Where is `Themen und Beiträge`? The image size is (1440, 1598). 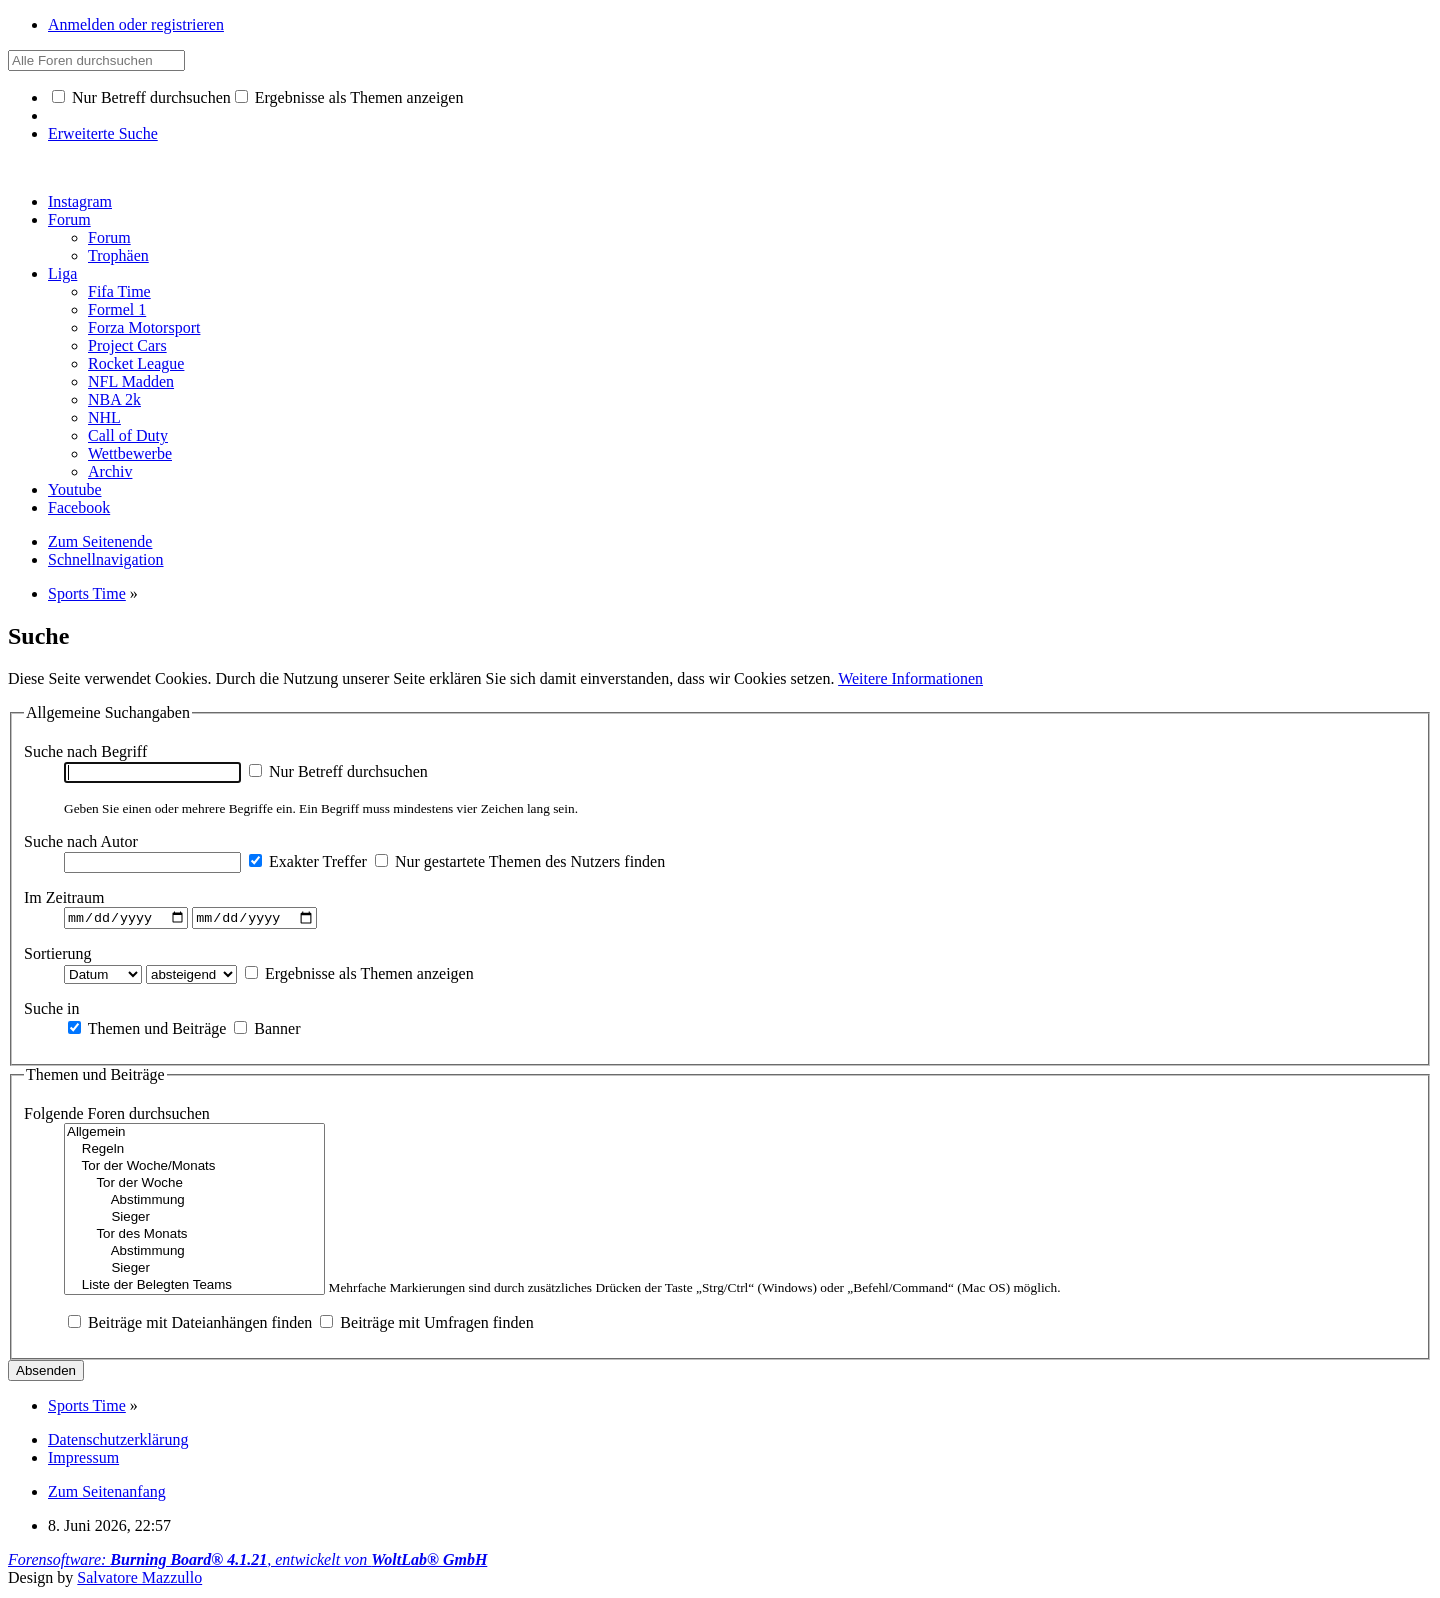 Themen und Beiträge is located at coordinates (147, 1030).